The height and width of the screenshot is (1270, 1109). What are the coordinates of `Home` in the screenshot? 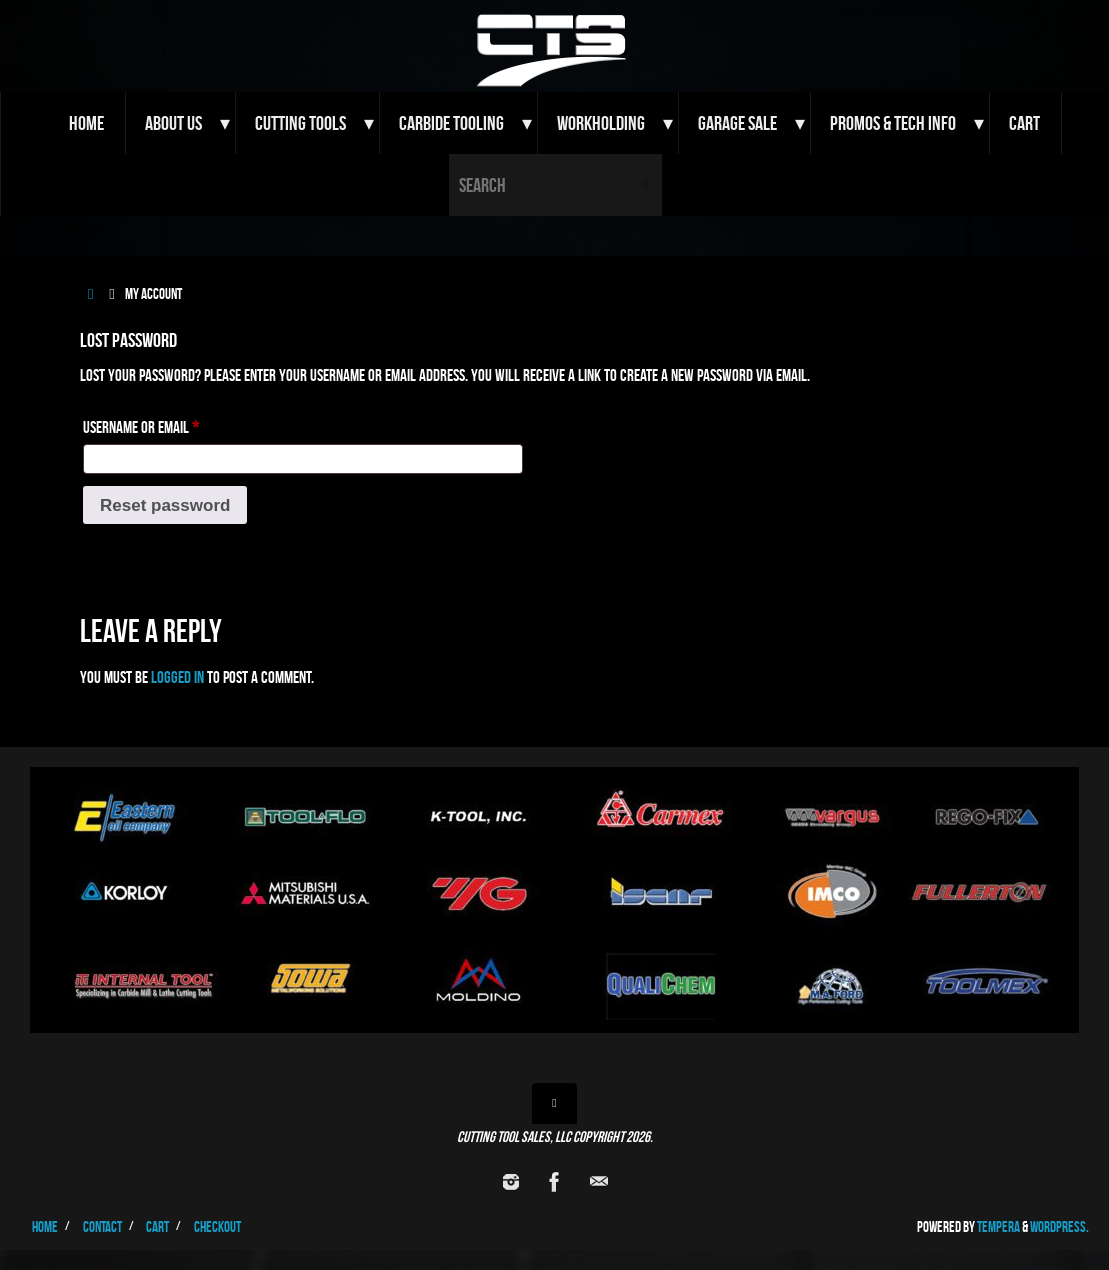 It's located at (45, 1226).